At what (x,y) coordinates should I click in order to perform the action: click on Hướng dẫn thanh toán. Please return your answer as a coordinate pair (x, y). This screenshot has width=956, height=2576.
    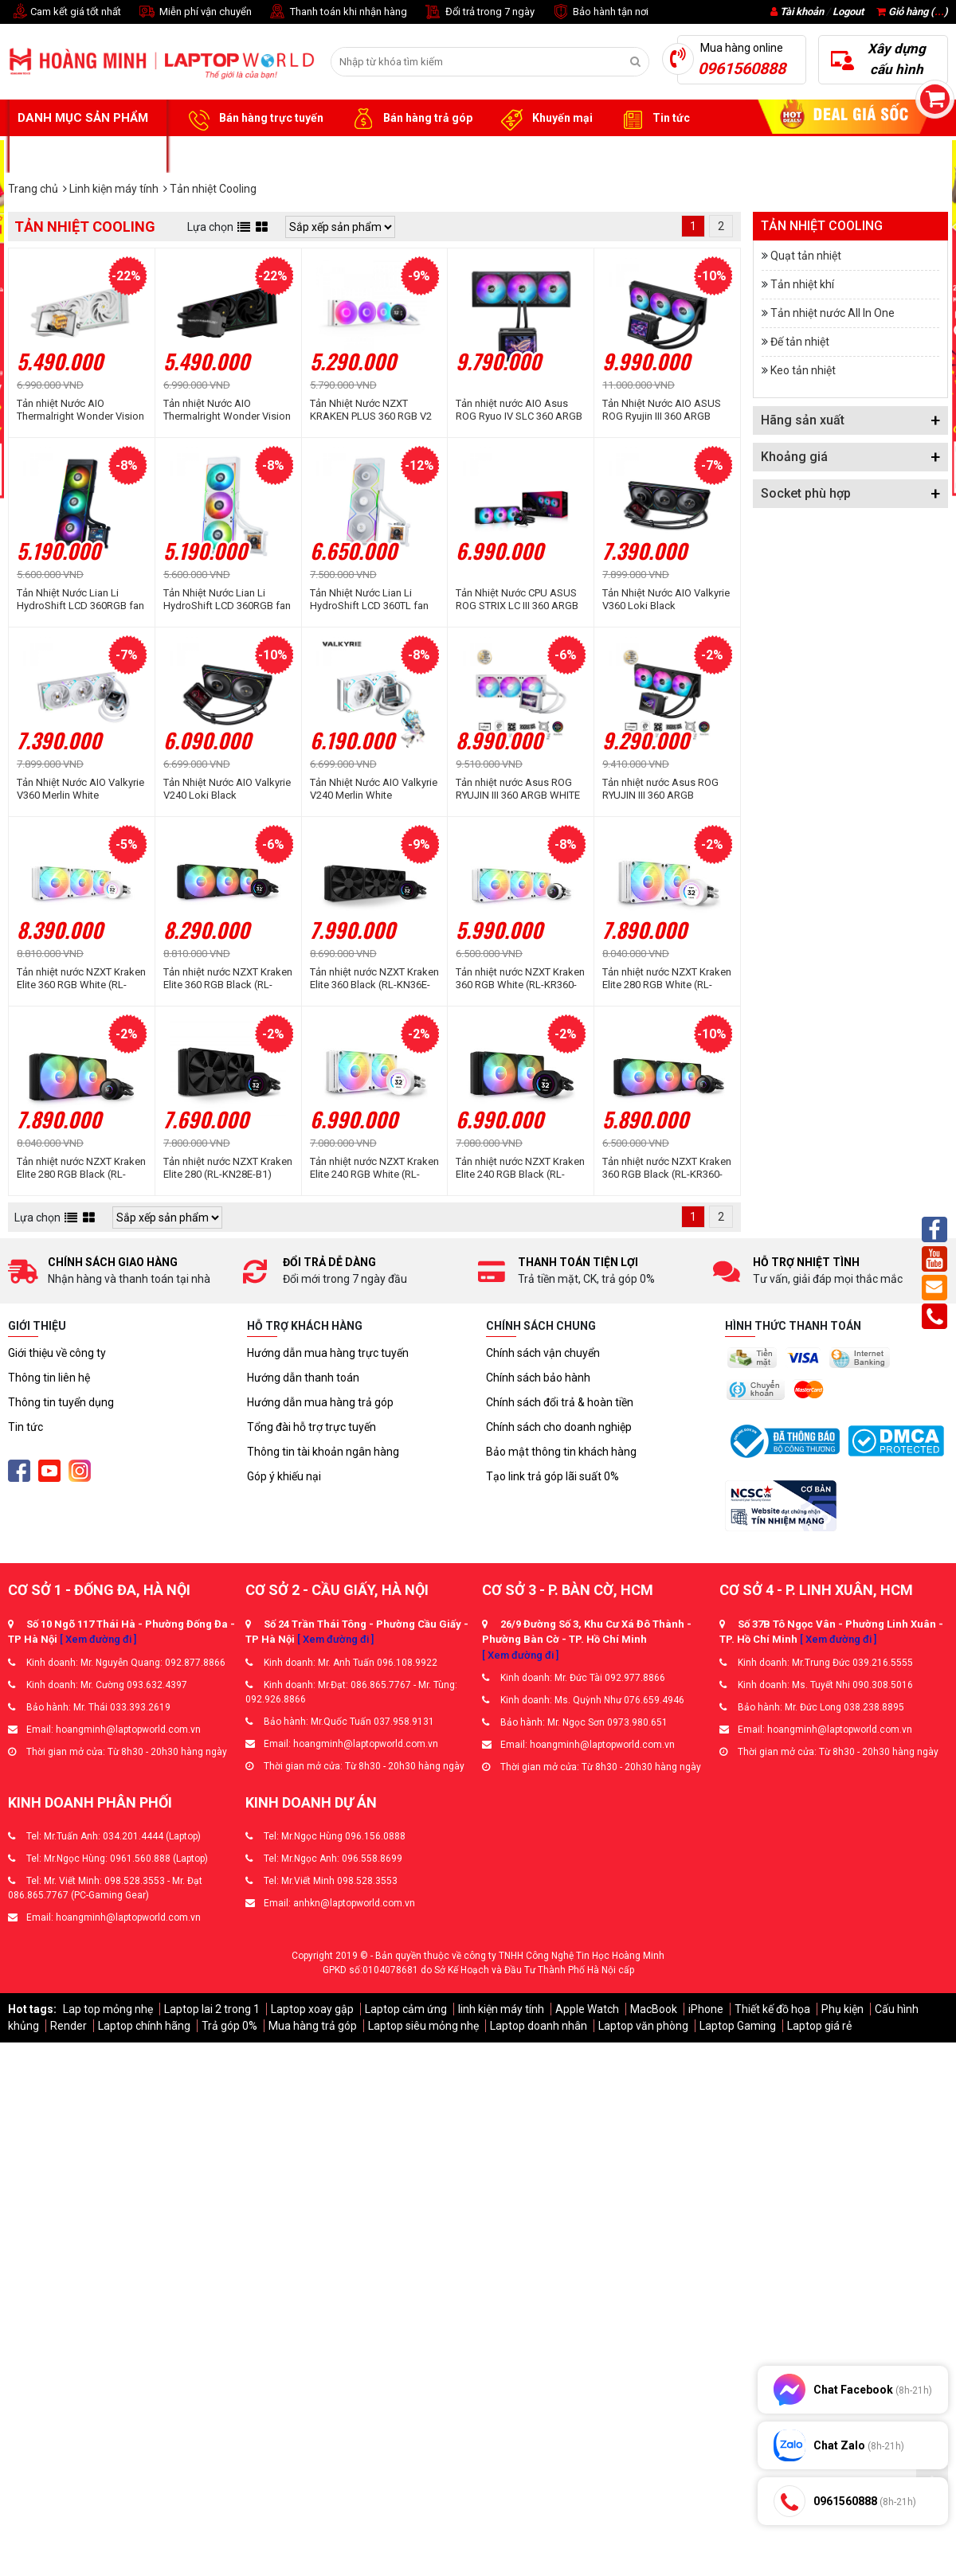
    Looking at the image, I should click on (303, 1377).